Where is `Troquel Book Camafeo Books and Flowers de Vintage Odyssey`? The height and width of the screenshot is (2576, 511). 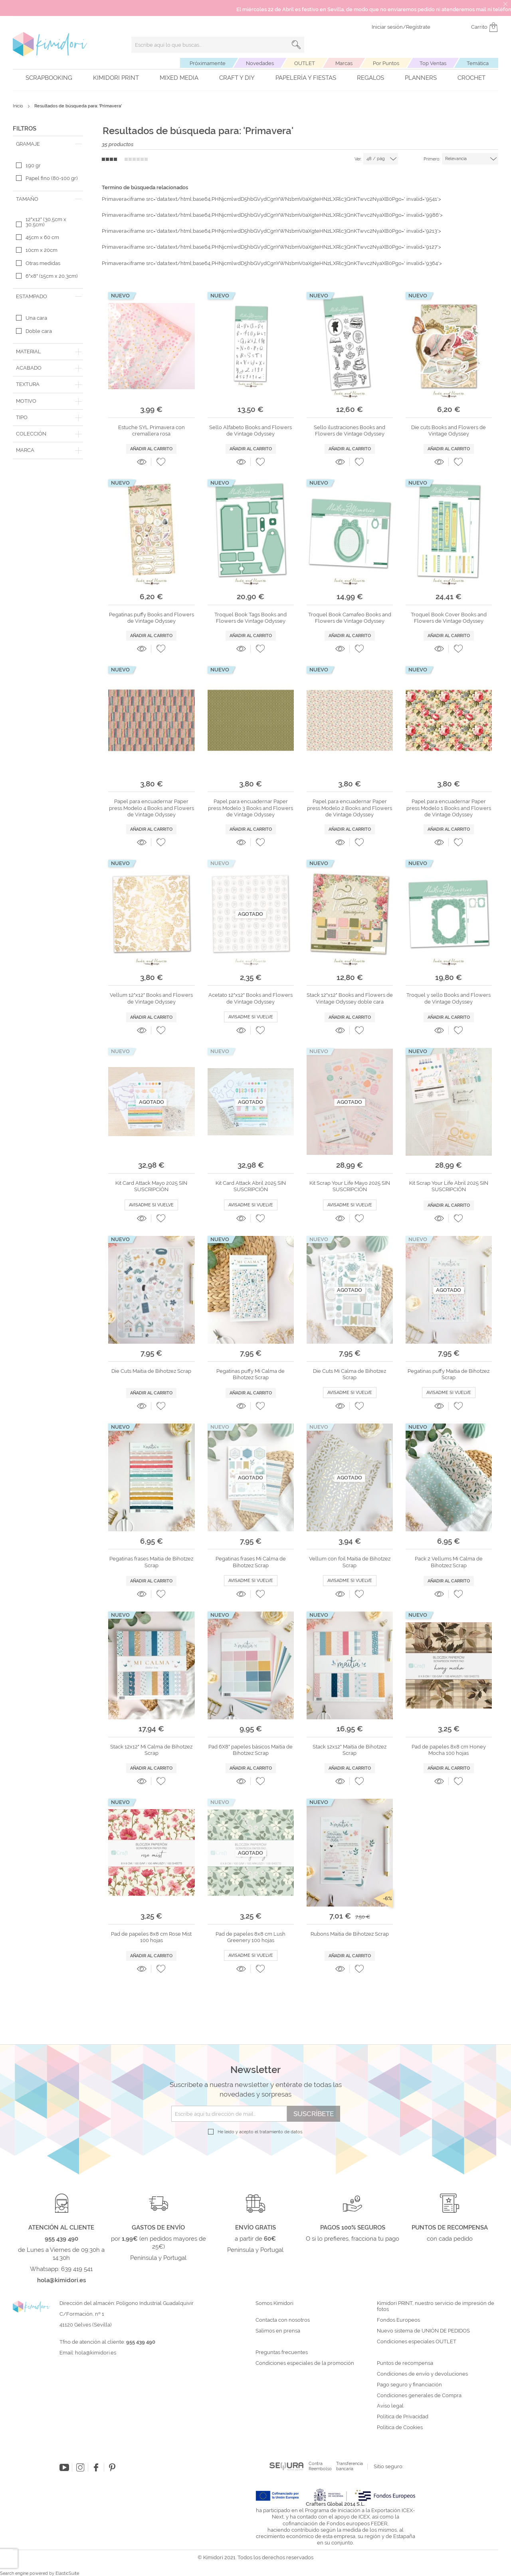
Troquel Book Camafeo Books and Flowers de Vintage Odyssey is located at coordinates (349, 618).